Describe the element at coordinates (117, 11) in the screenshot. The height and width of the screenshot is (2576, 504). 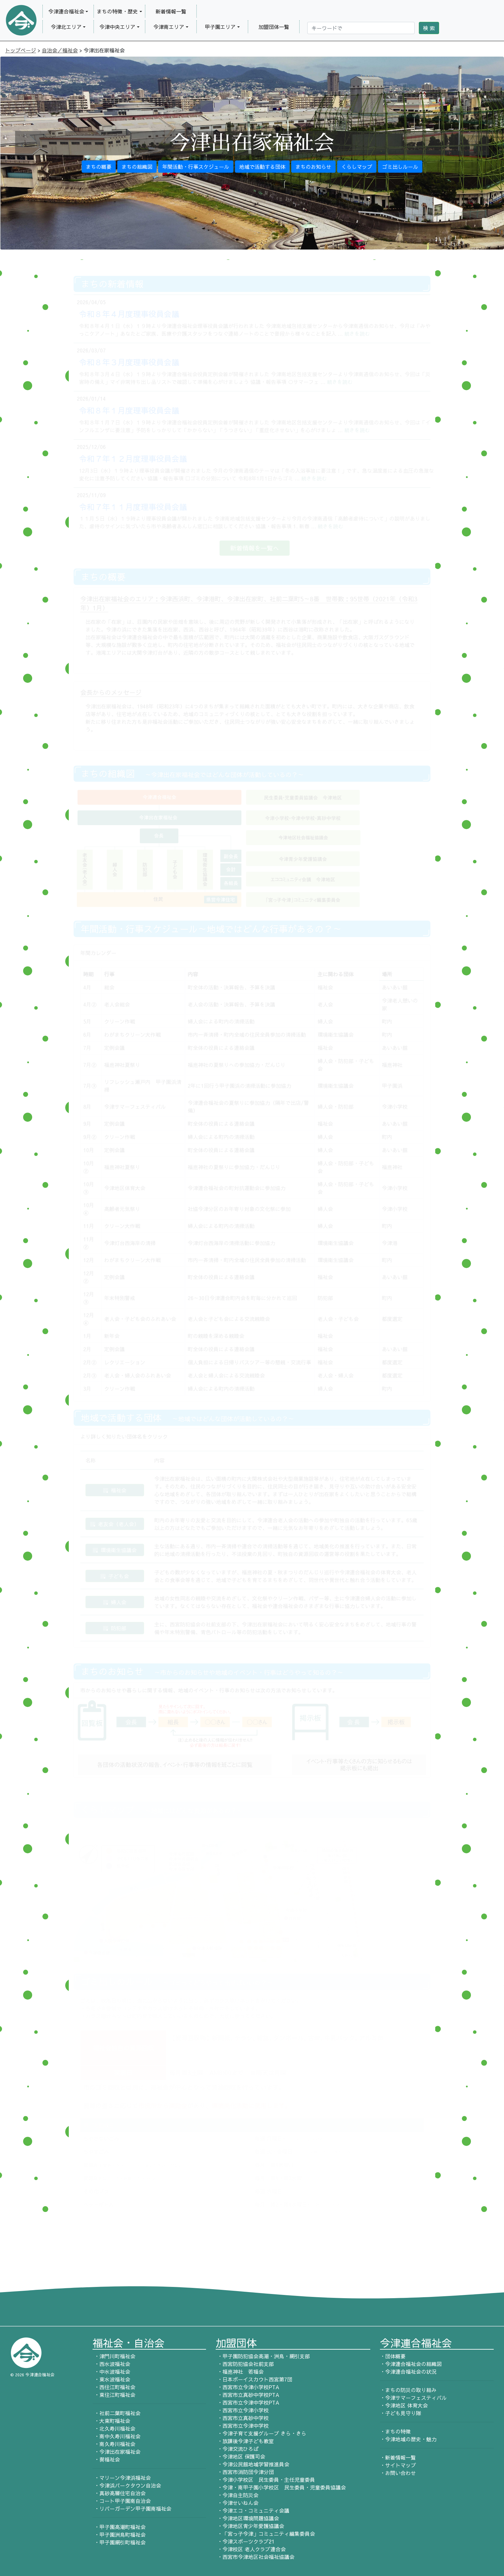
I see `まちの特徴・歴史 [button]` at that location.